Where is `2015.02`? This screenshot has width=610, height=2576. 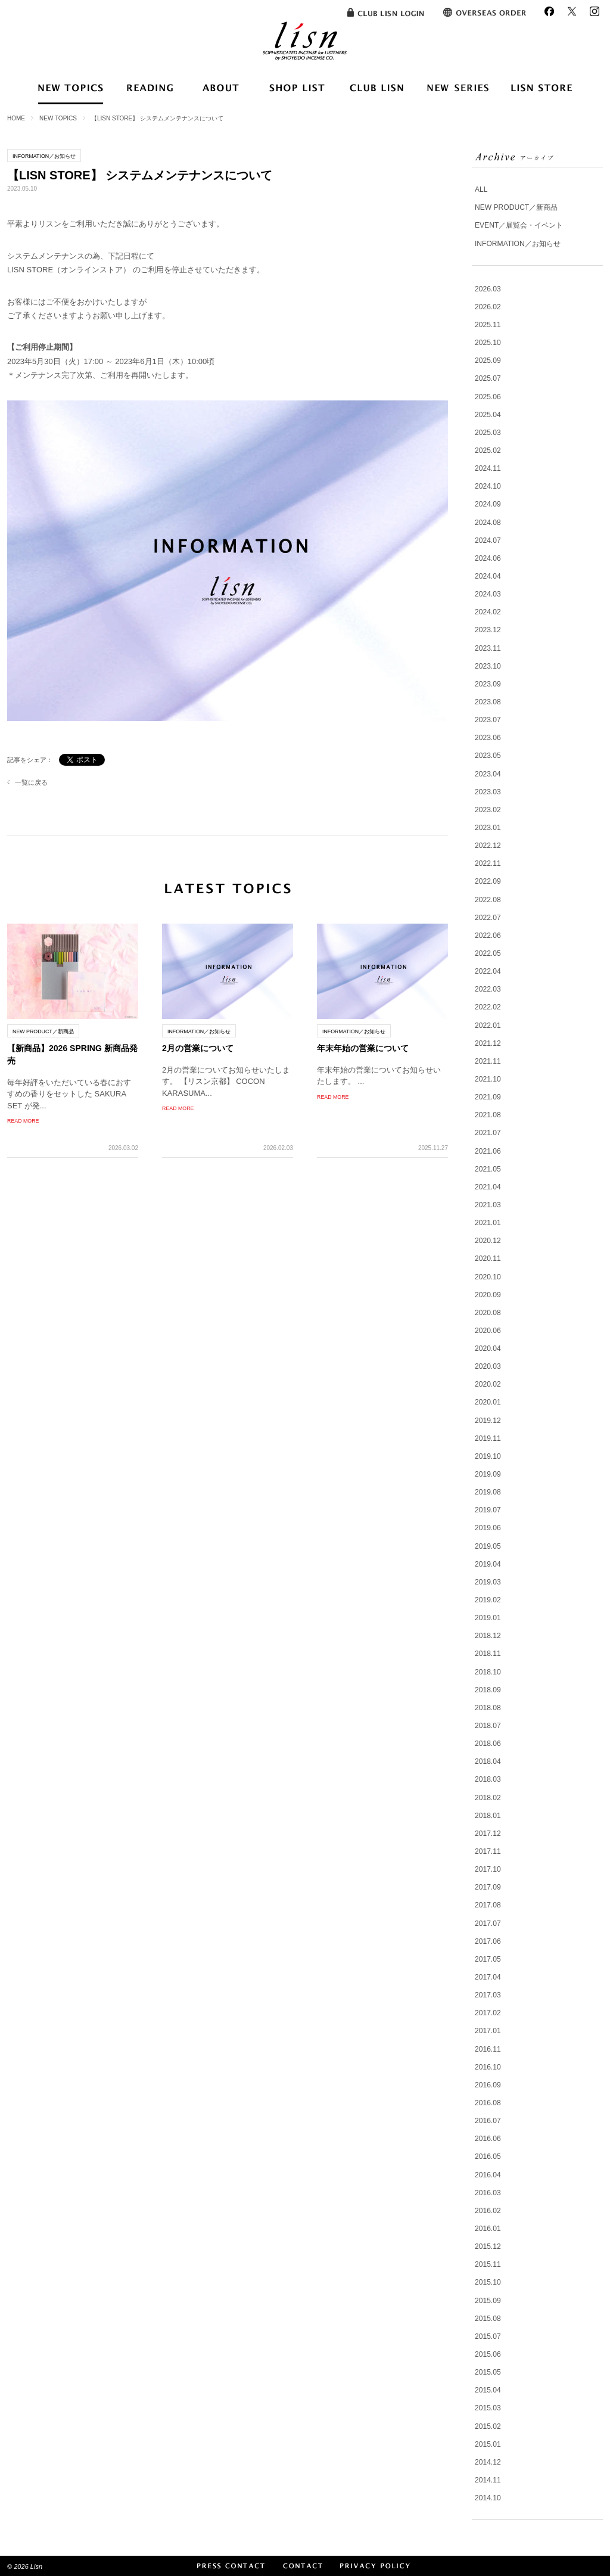 2015.02 is located at coordinates (488, 2426).